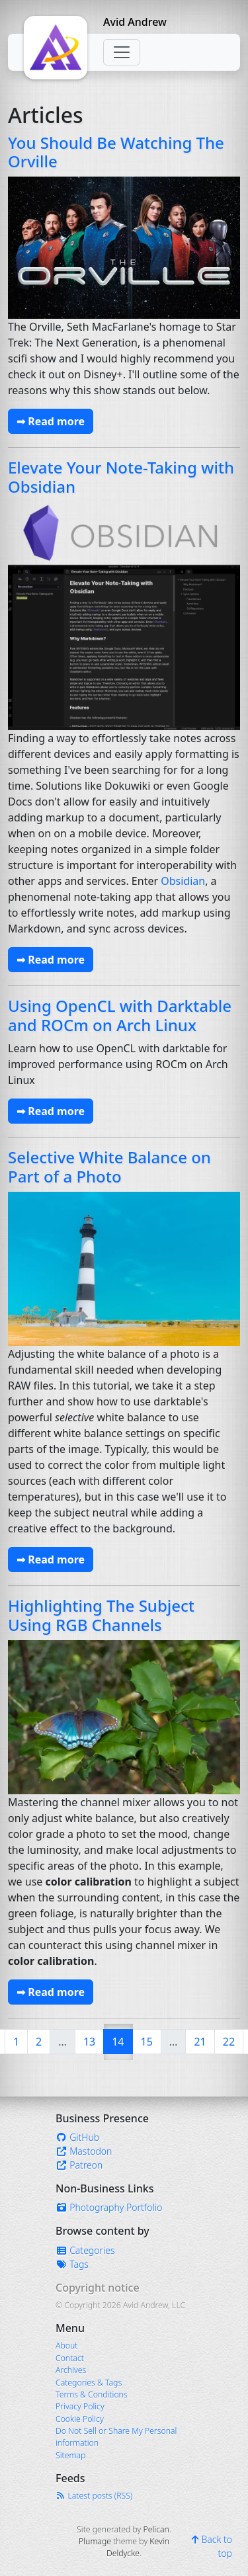 This screenshot has width=248, height=2576. I want to click on Back to top, so click(212, 2546).